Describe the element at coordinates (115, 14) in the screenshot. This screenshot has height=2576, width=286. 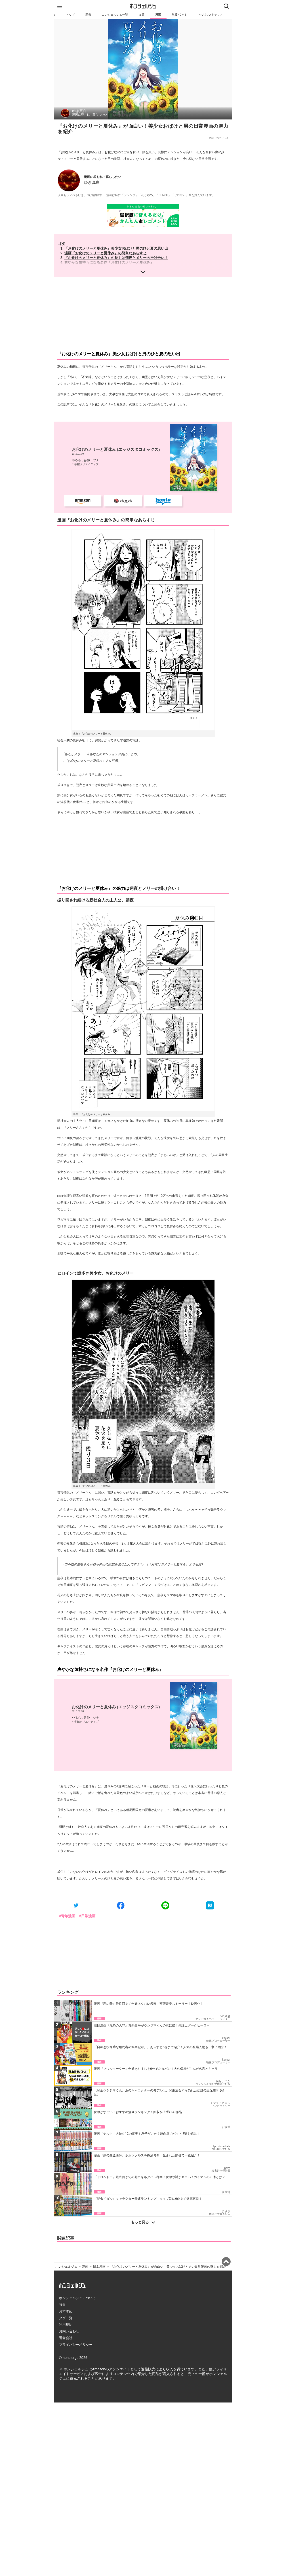
I see `コンシェルジュ一覧` at that location.